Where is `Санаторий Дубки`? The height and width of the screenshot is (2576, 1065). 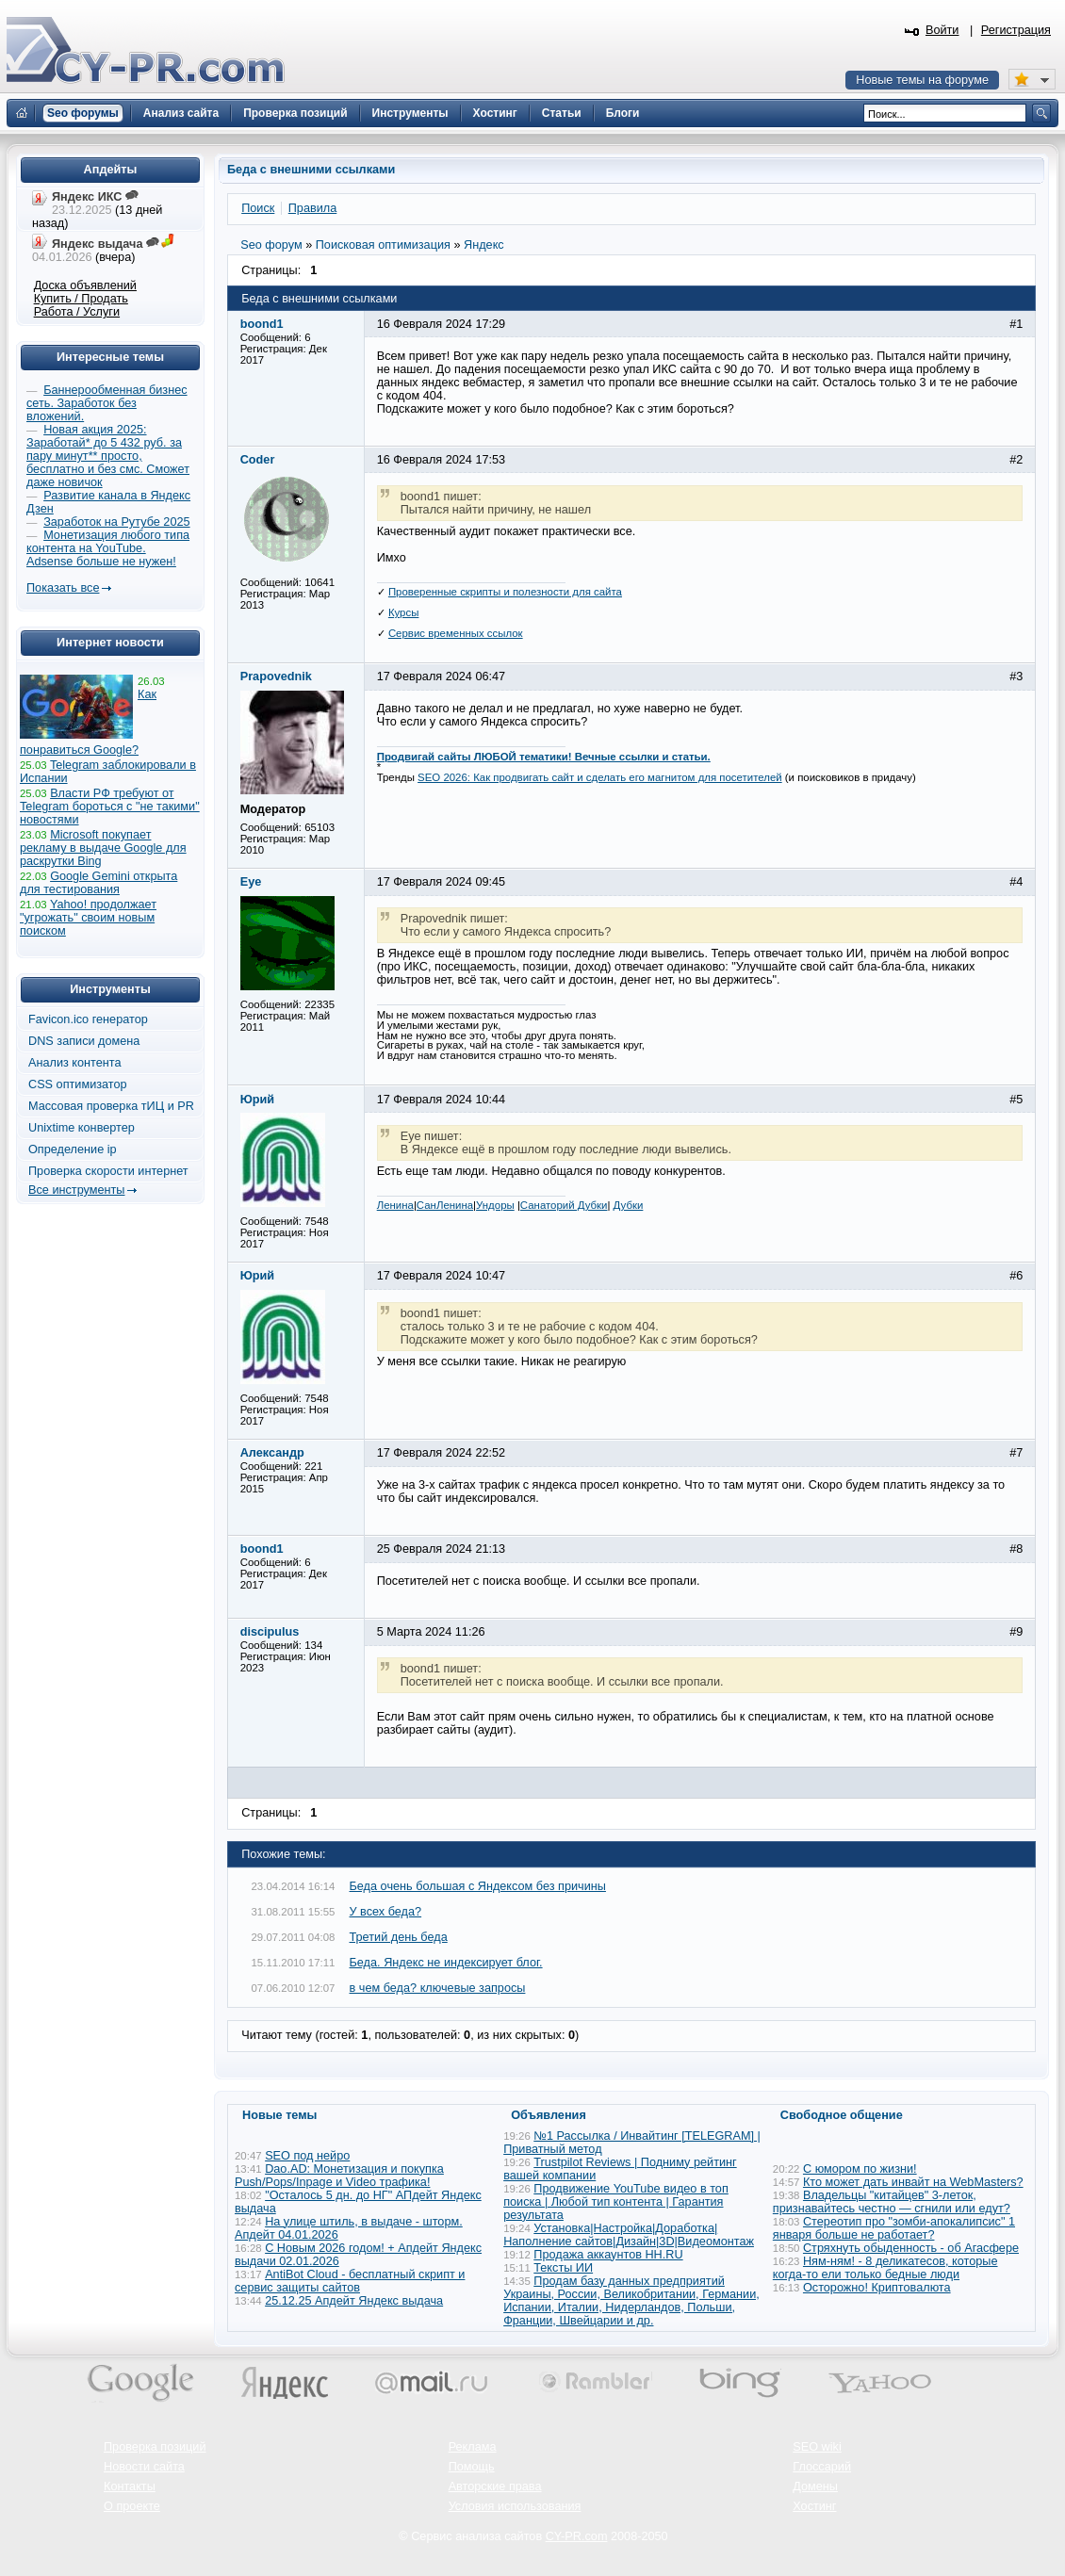 Санаторий Дубки is located at coordinates (564, 1205).